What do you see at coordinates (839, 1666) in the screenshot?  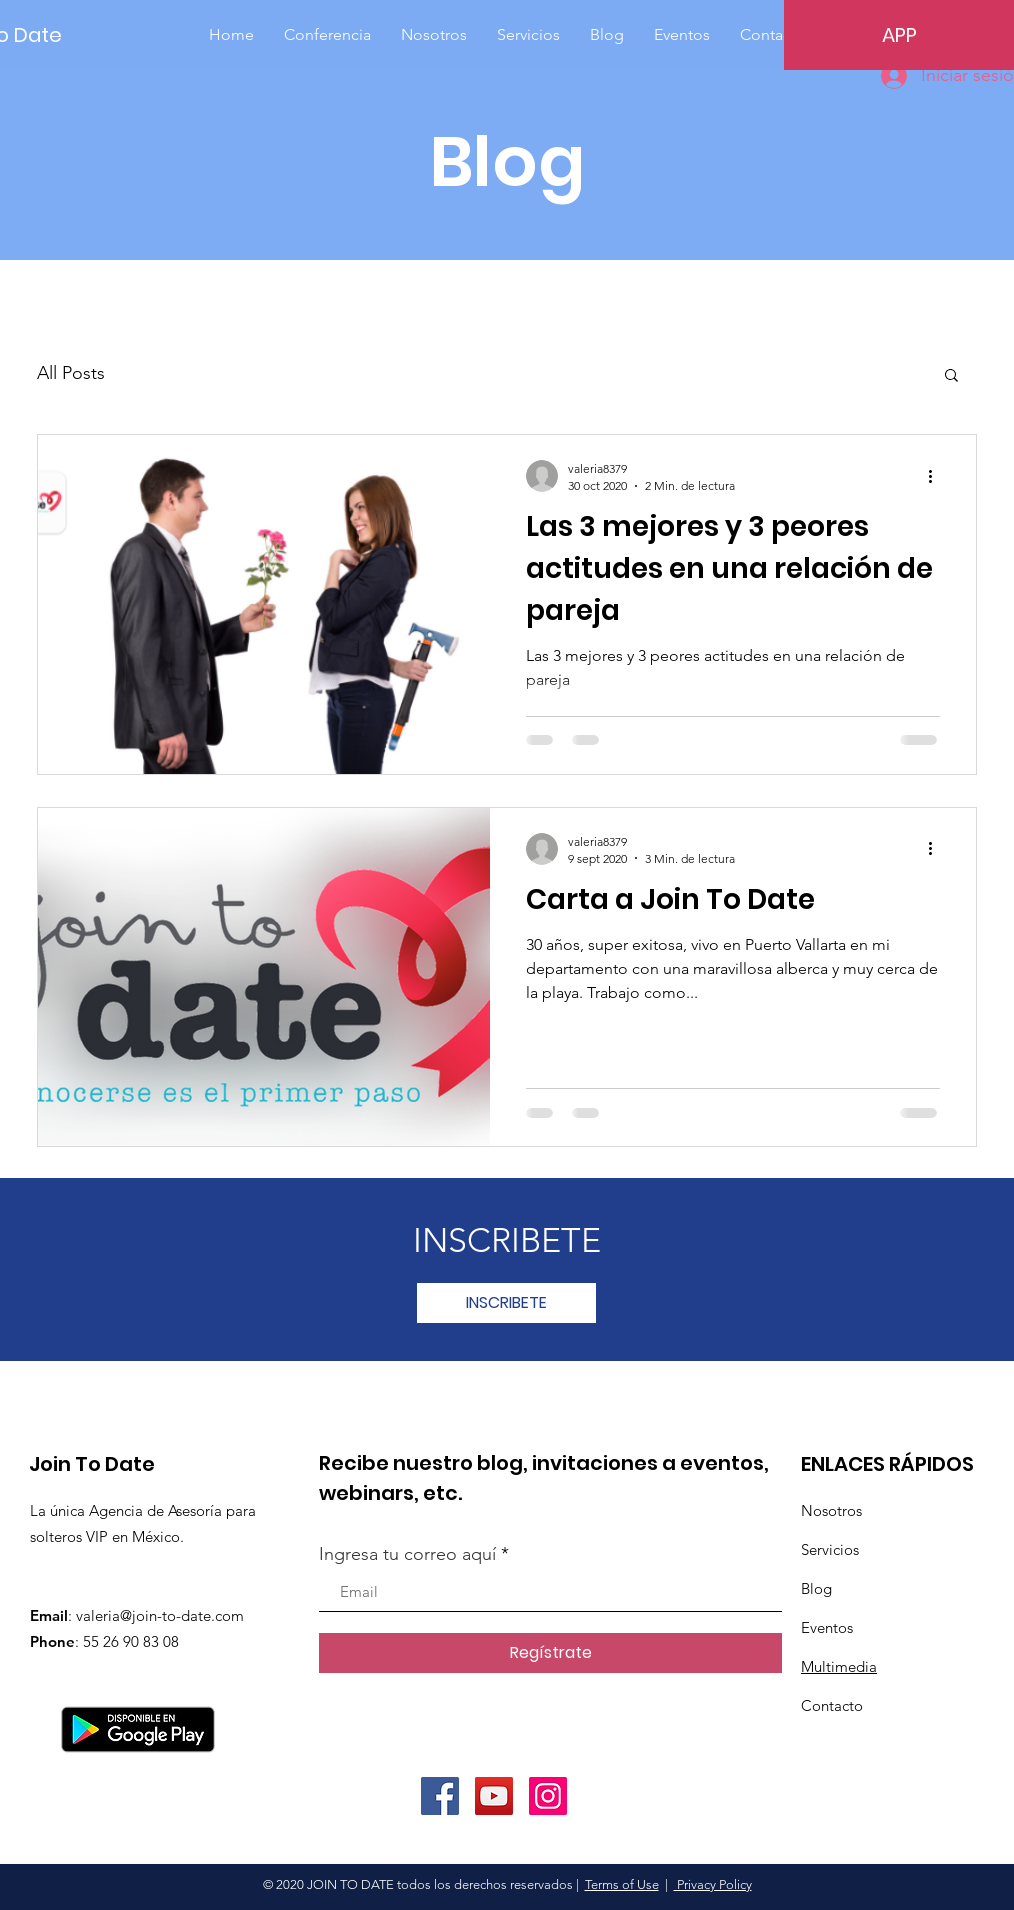 I see `Multimedia` at bounding box center [839, 1666].